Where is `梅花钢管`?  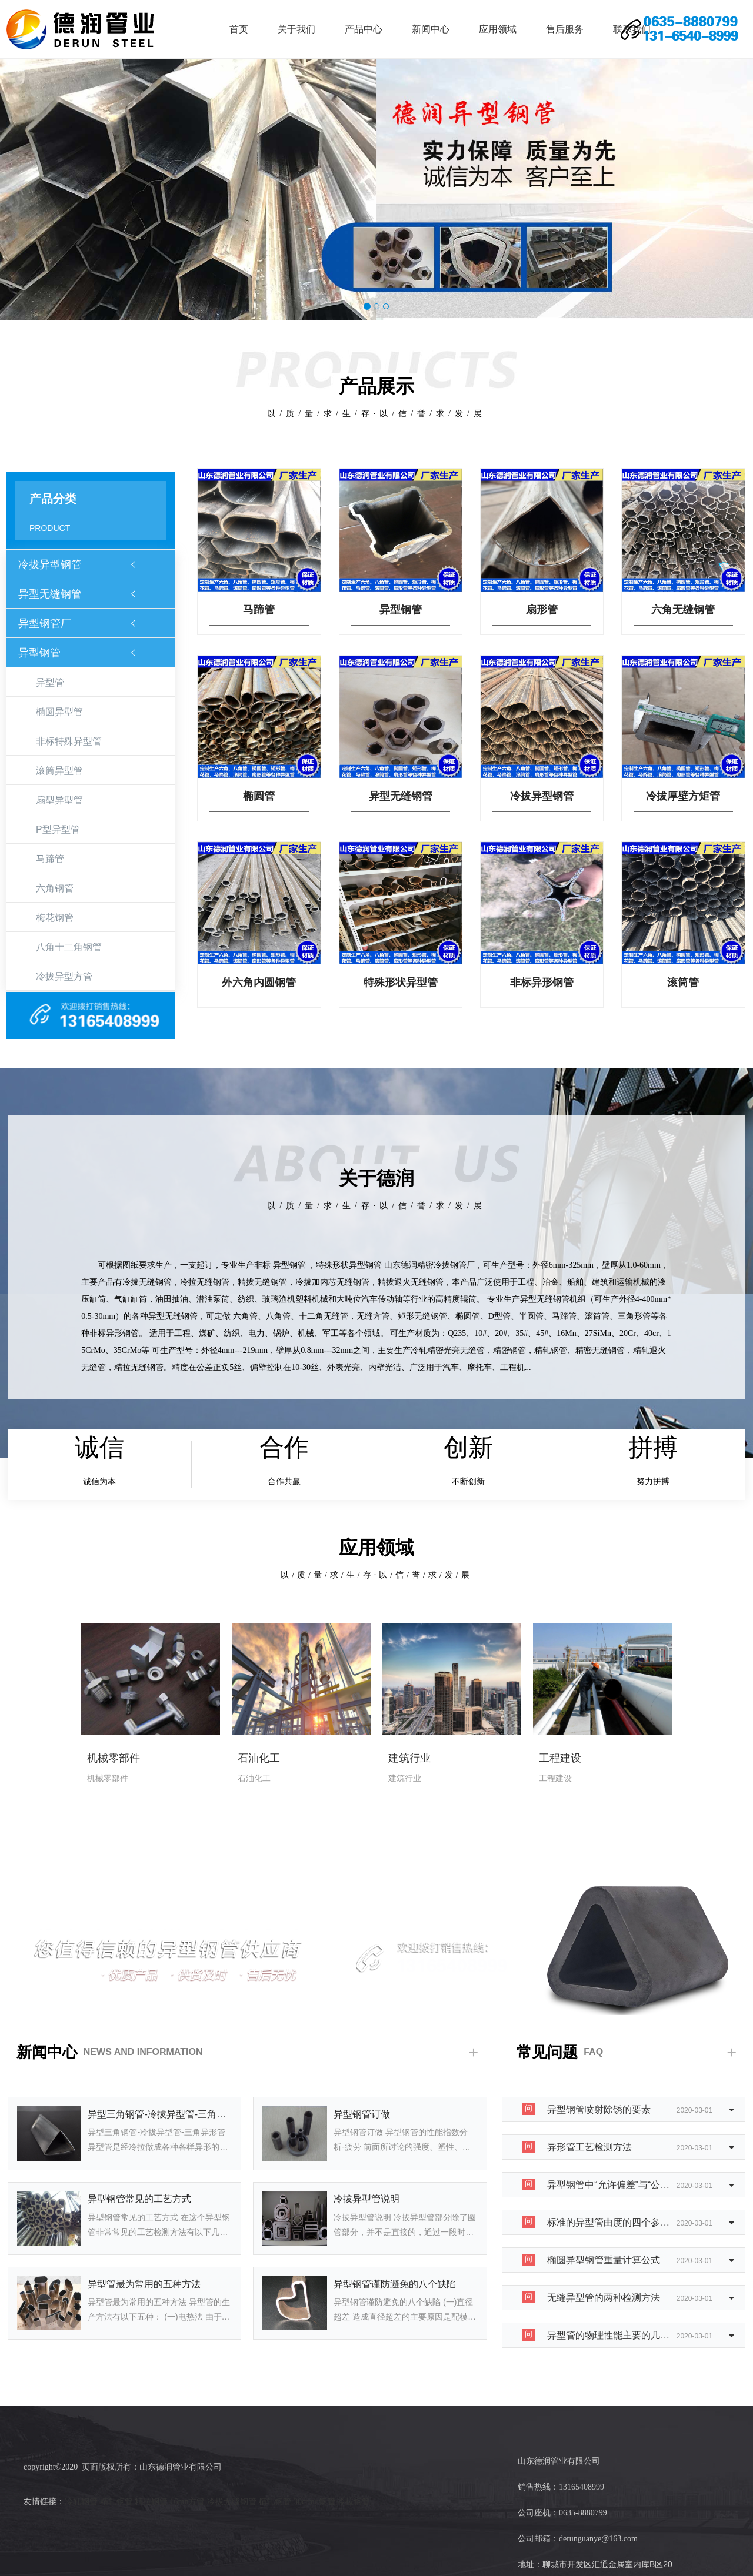 梅花钢管 is located at coordinates (55, 918).